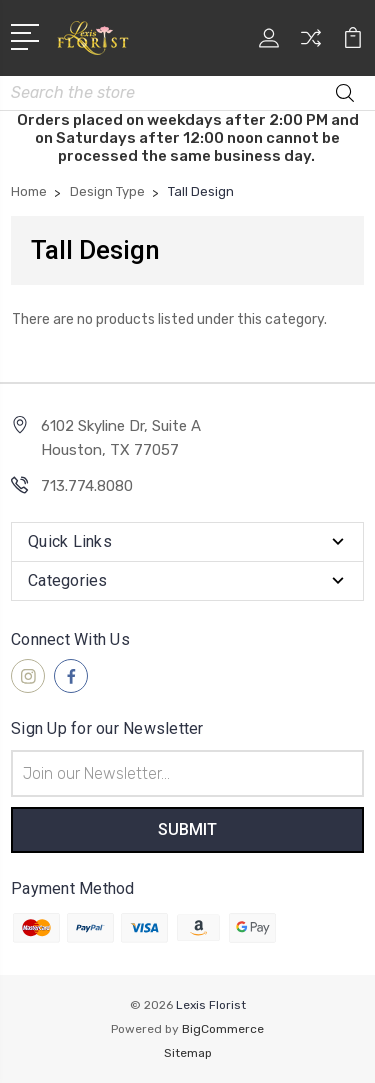 This screenshot has height=1083, width=375. I want to click on Sitemap, so click(188, 1053).